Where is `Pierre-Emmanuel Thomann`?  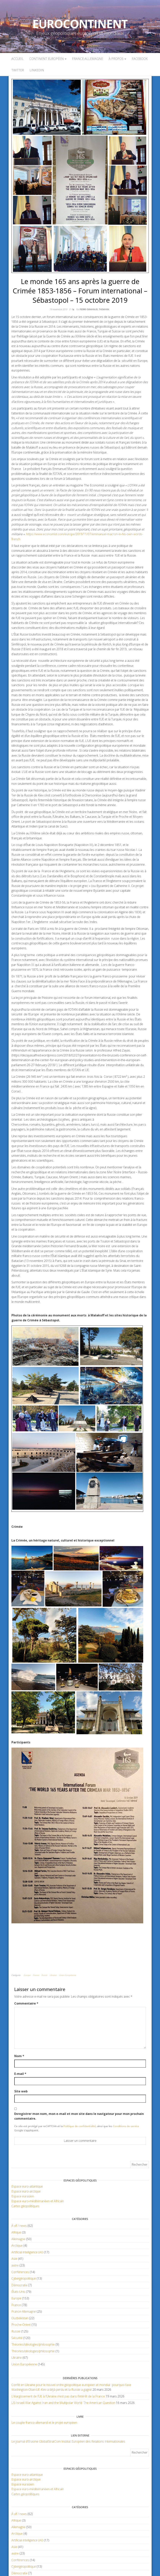
Pierre-Emmanuel Thomann is located at coordinates (94, 309).